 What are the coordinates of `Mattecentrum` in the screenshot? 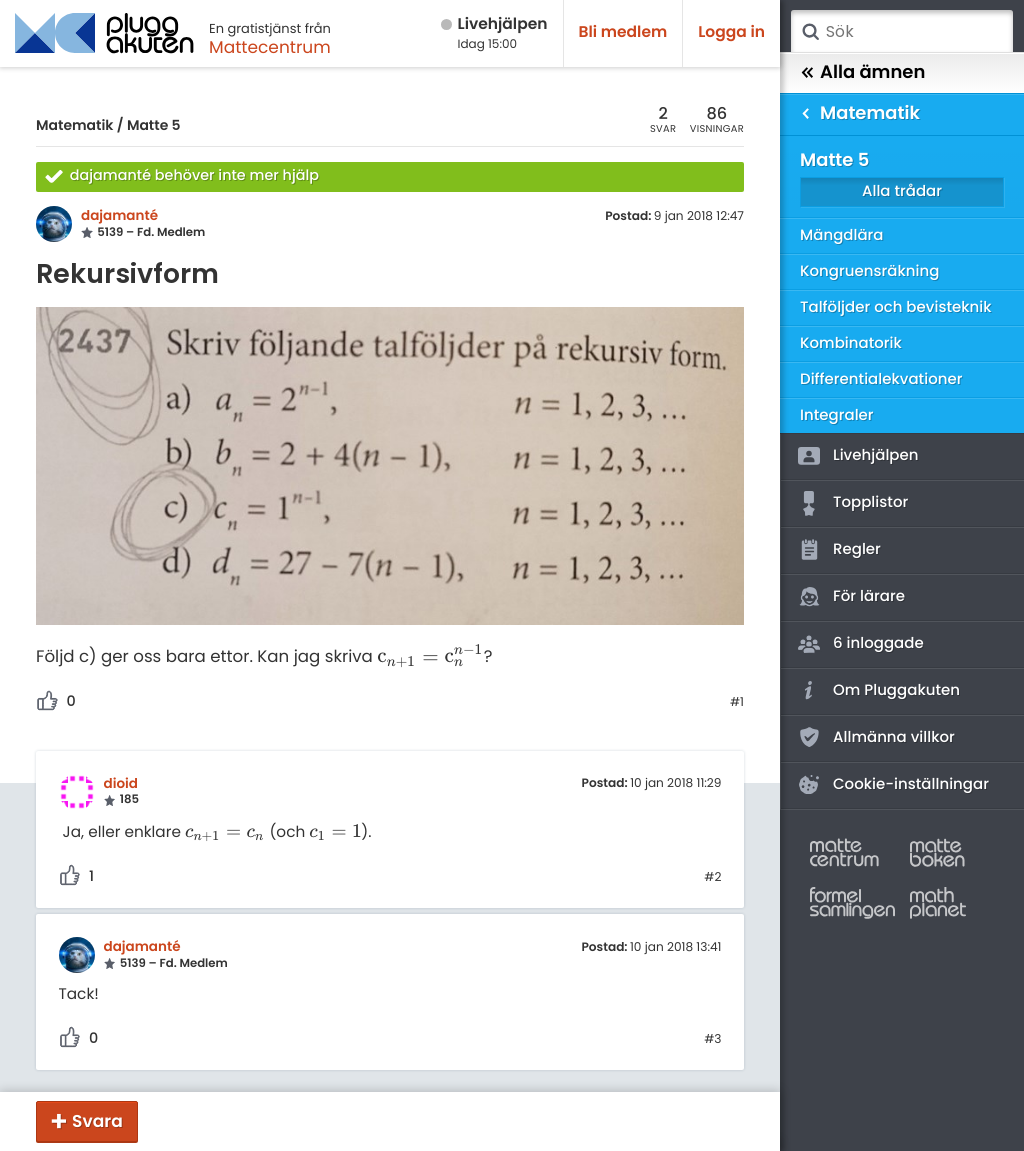 It's located at (270, 47).